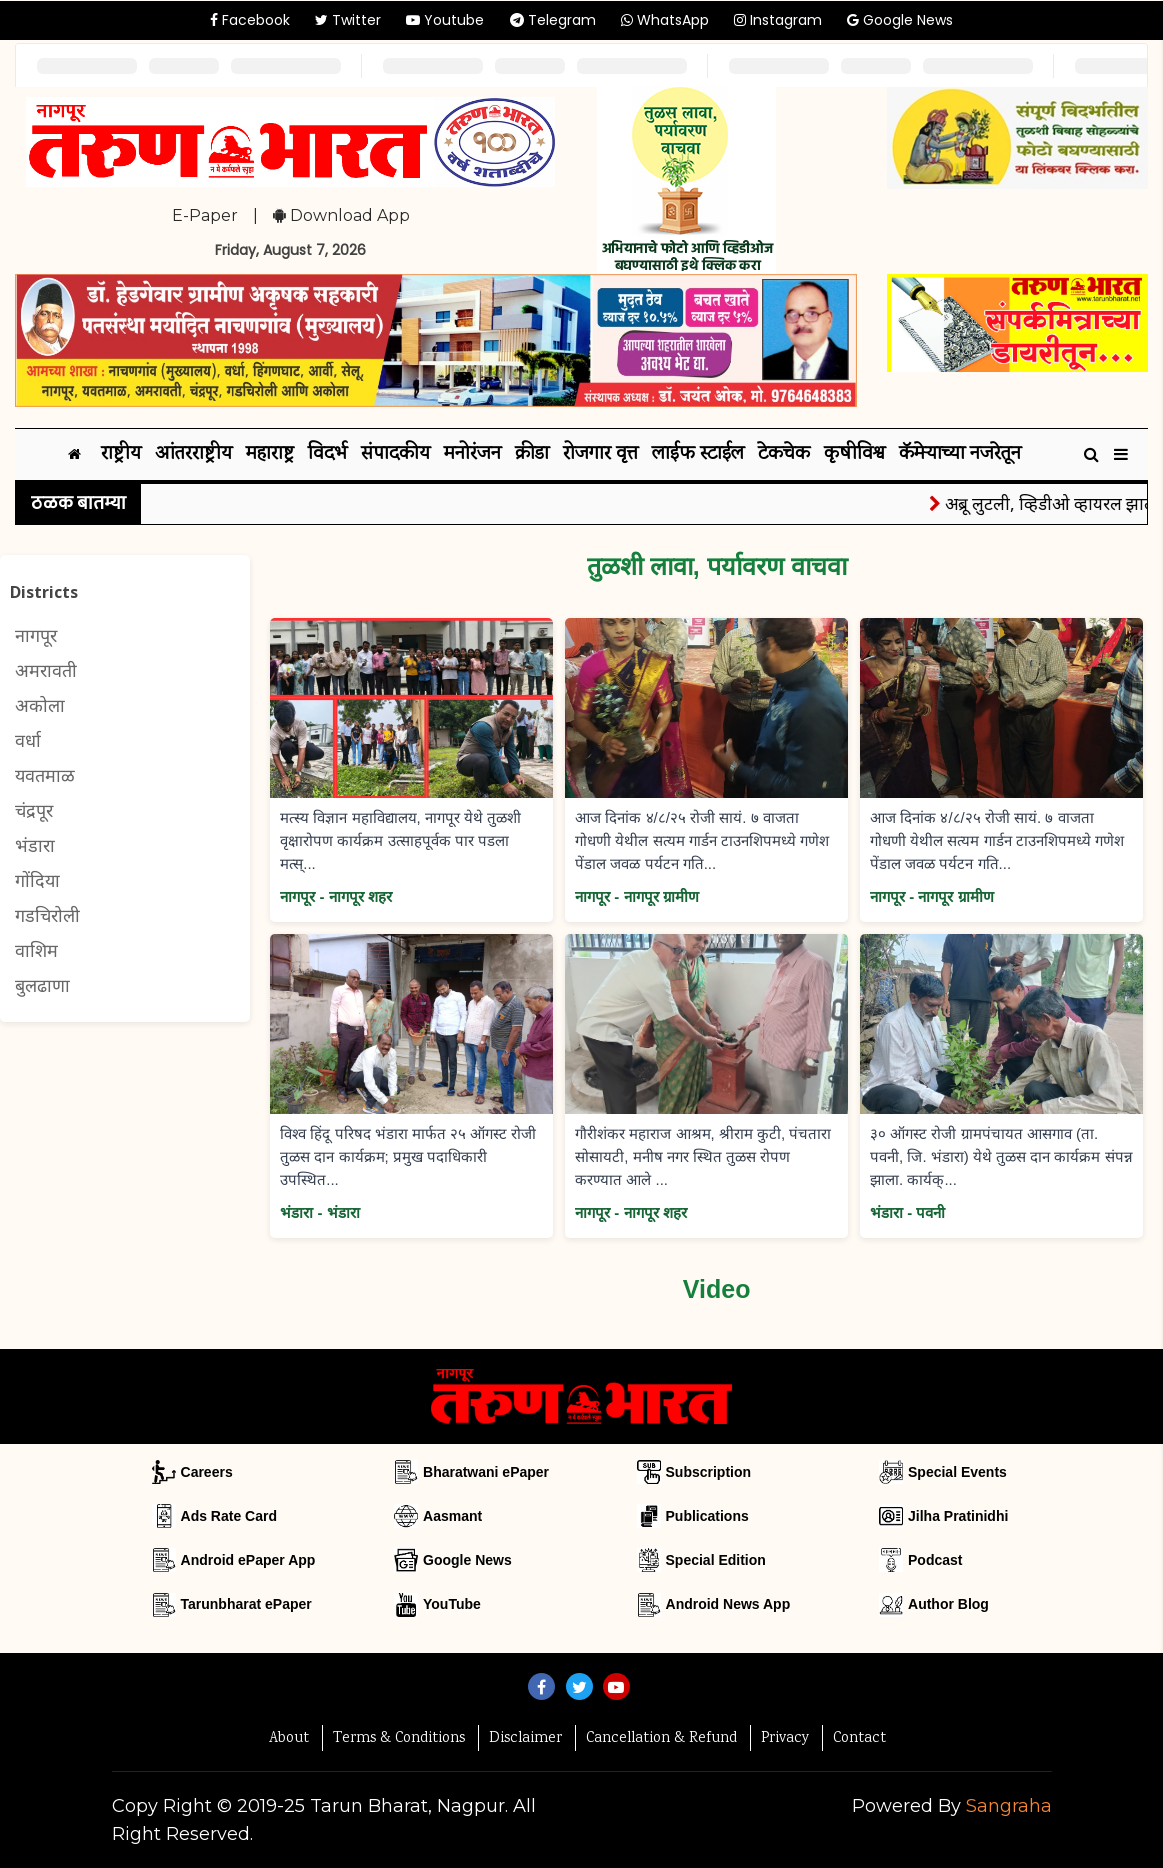 The width and height of the screenshot is (1163, 1868). I want to click on Facebook, so click(250, 20).